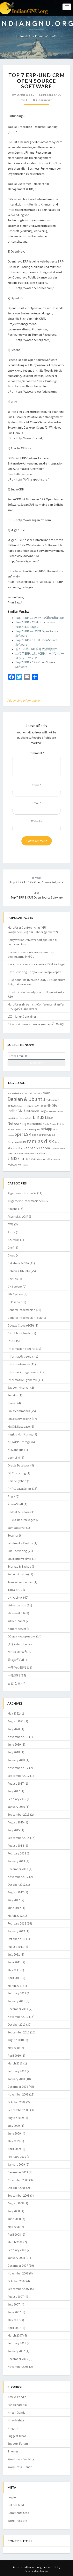 The height and width of the screenshot is (2576, 73). Describe the element at coordinates (16, 2040) in the screenshot. I see `August 2010` at that location.